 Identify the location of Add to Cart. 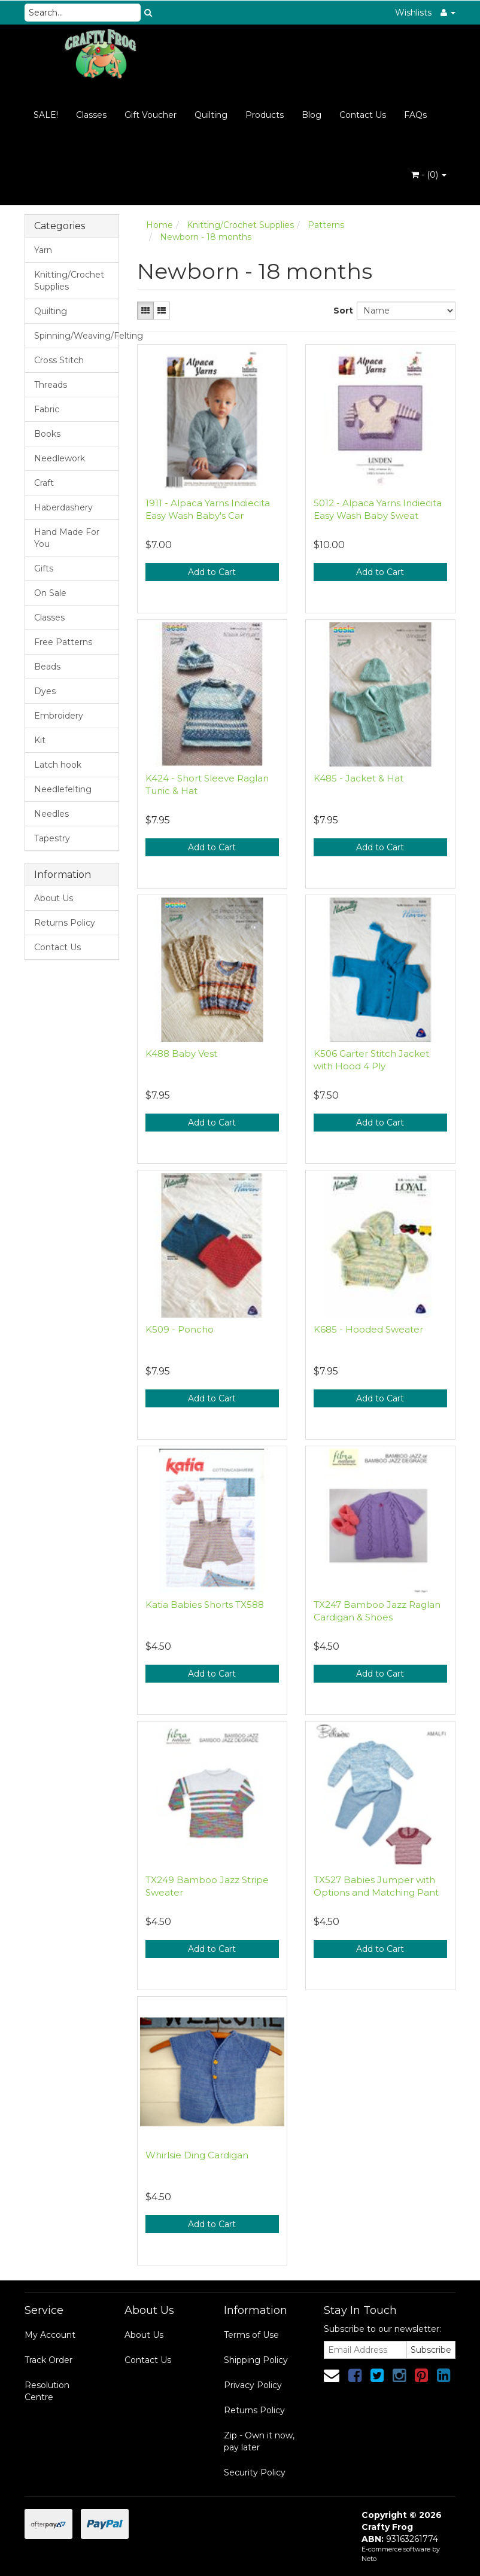
(212, 572).